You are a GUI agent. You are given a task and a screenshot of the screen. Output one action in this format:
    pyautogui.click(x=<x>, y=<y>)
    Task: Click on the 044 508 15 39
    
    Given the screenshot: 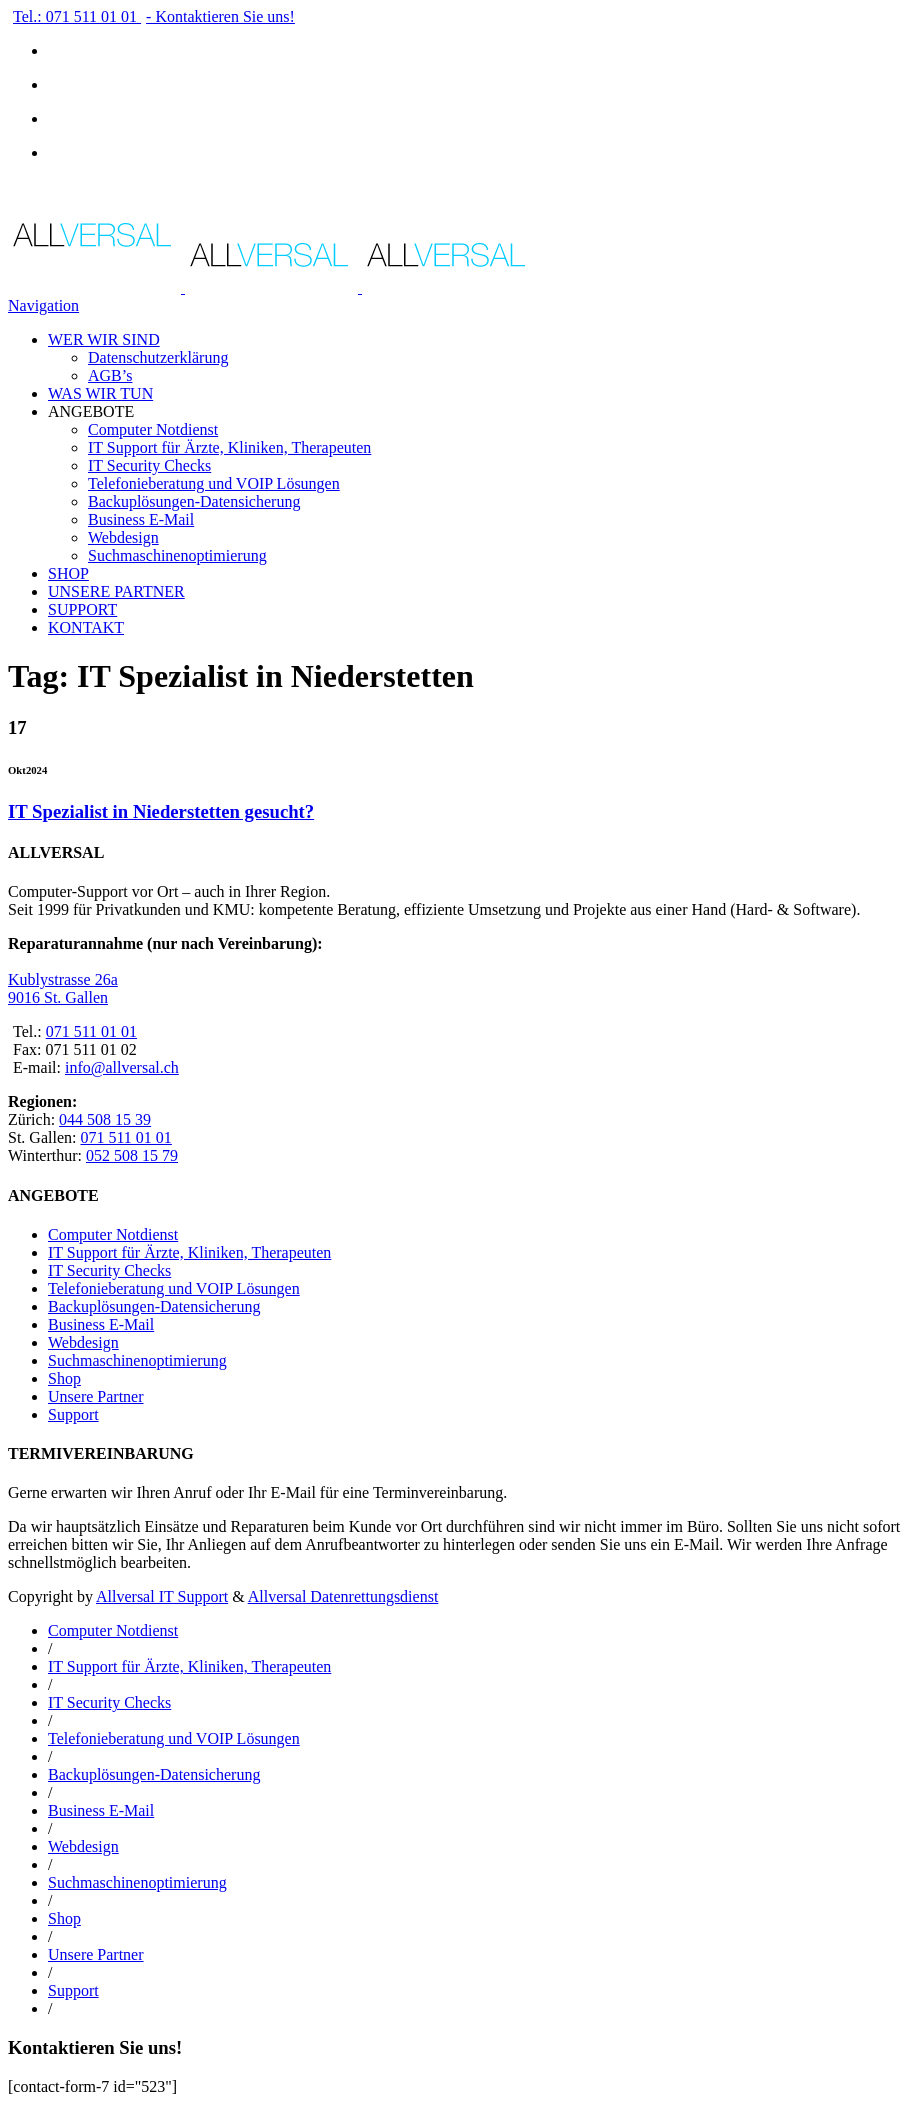 What is the action you would take?
    pyautogui.click(x=105, y=1119)
    